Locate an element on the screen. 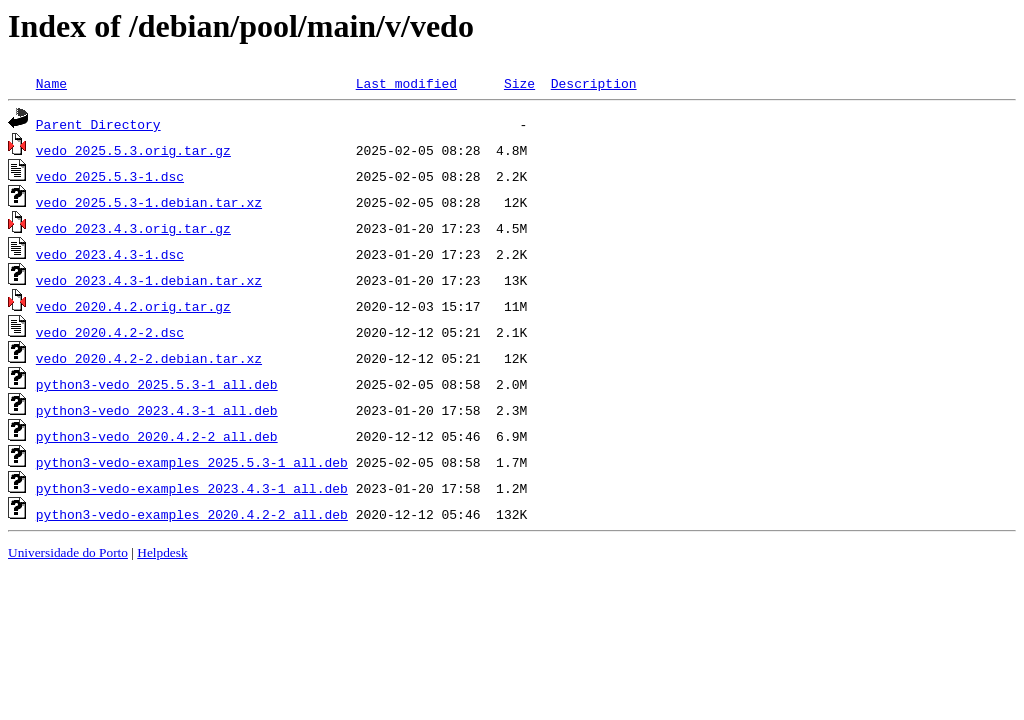 This screenshot has width=1024, height=720. Size is located at coordinates (519, 83).